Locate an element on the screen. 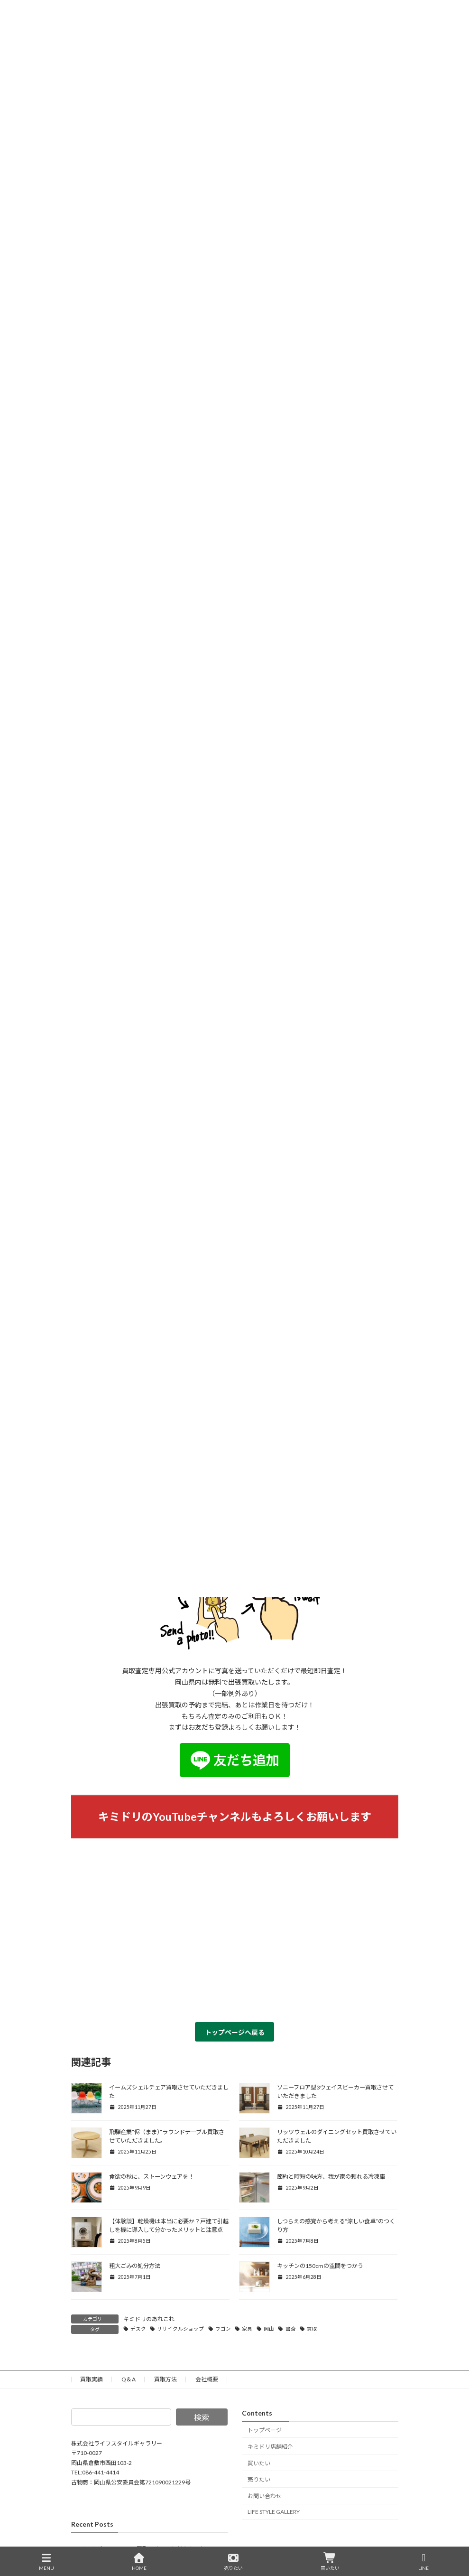 The width and height of the screenshot is (469, 2576). 書斎 is located at coordinates (290, 2329).